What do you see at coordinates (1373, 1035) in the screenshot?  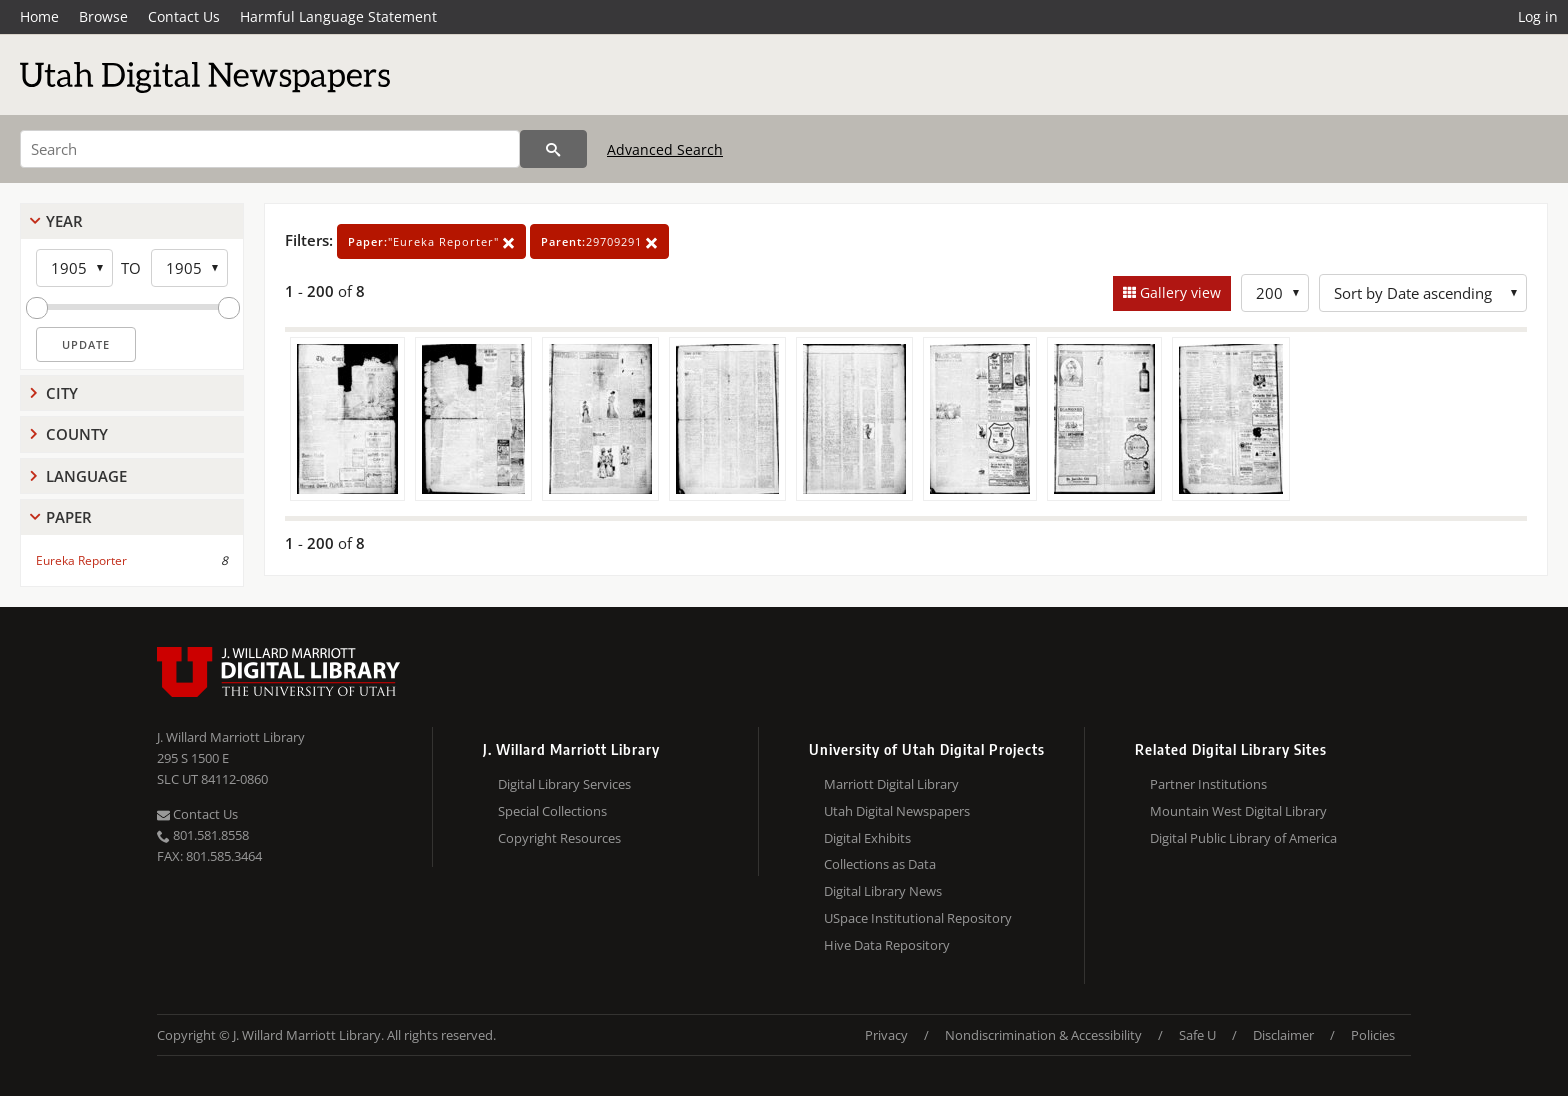 I see `Policies` at bounding box center [1373, 1035].